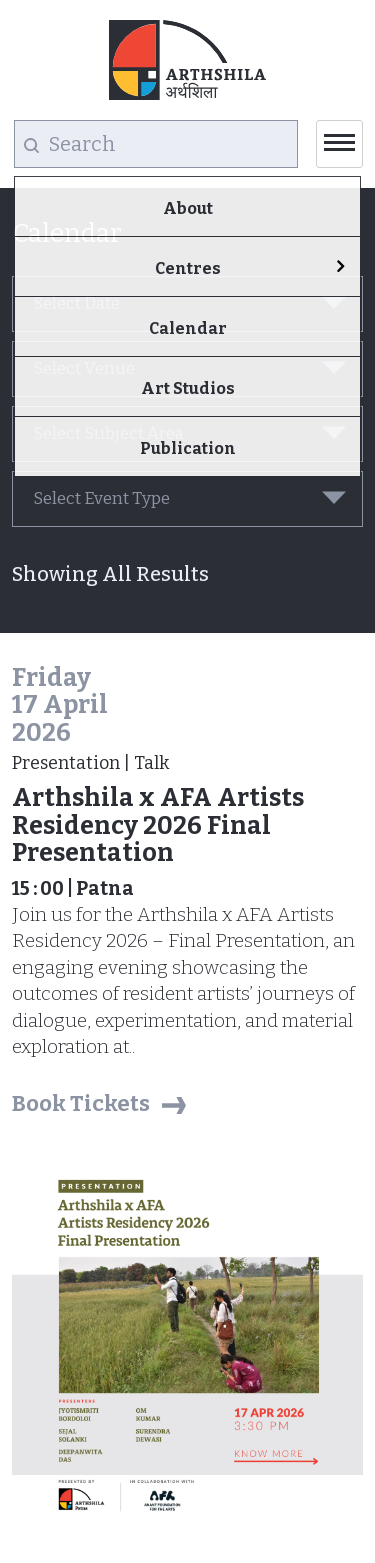  Describe the element at coordinates (81, 1103) in the screenshot. I see `Book Tickets` at that location.